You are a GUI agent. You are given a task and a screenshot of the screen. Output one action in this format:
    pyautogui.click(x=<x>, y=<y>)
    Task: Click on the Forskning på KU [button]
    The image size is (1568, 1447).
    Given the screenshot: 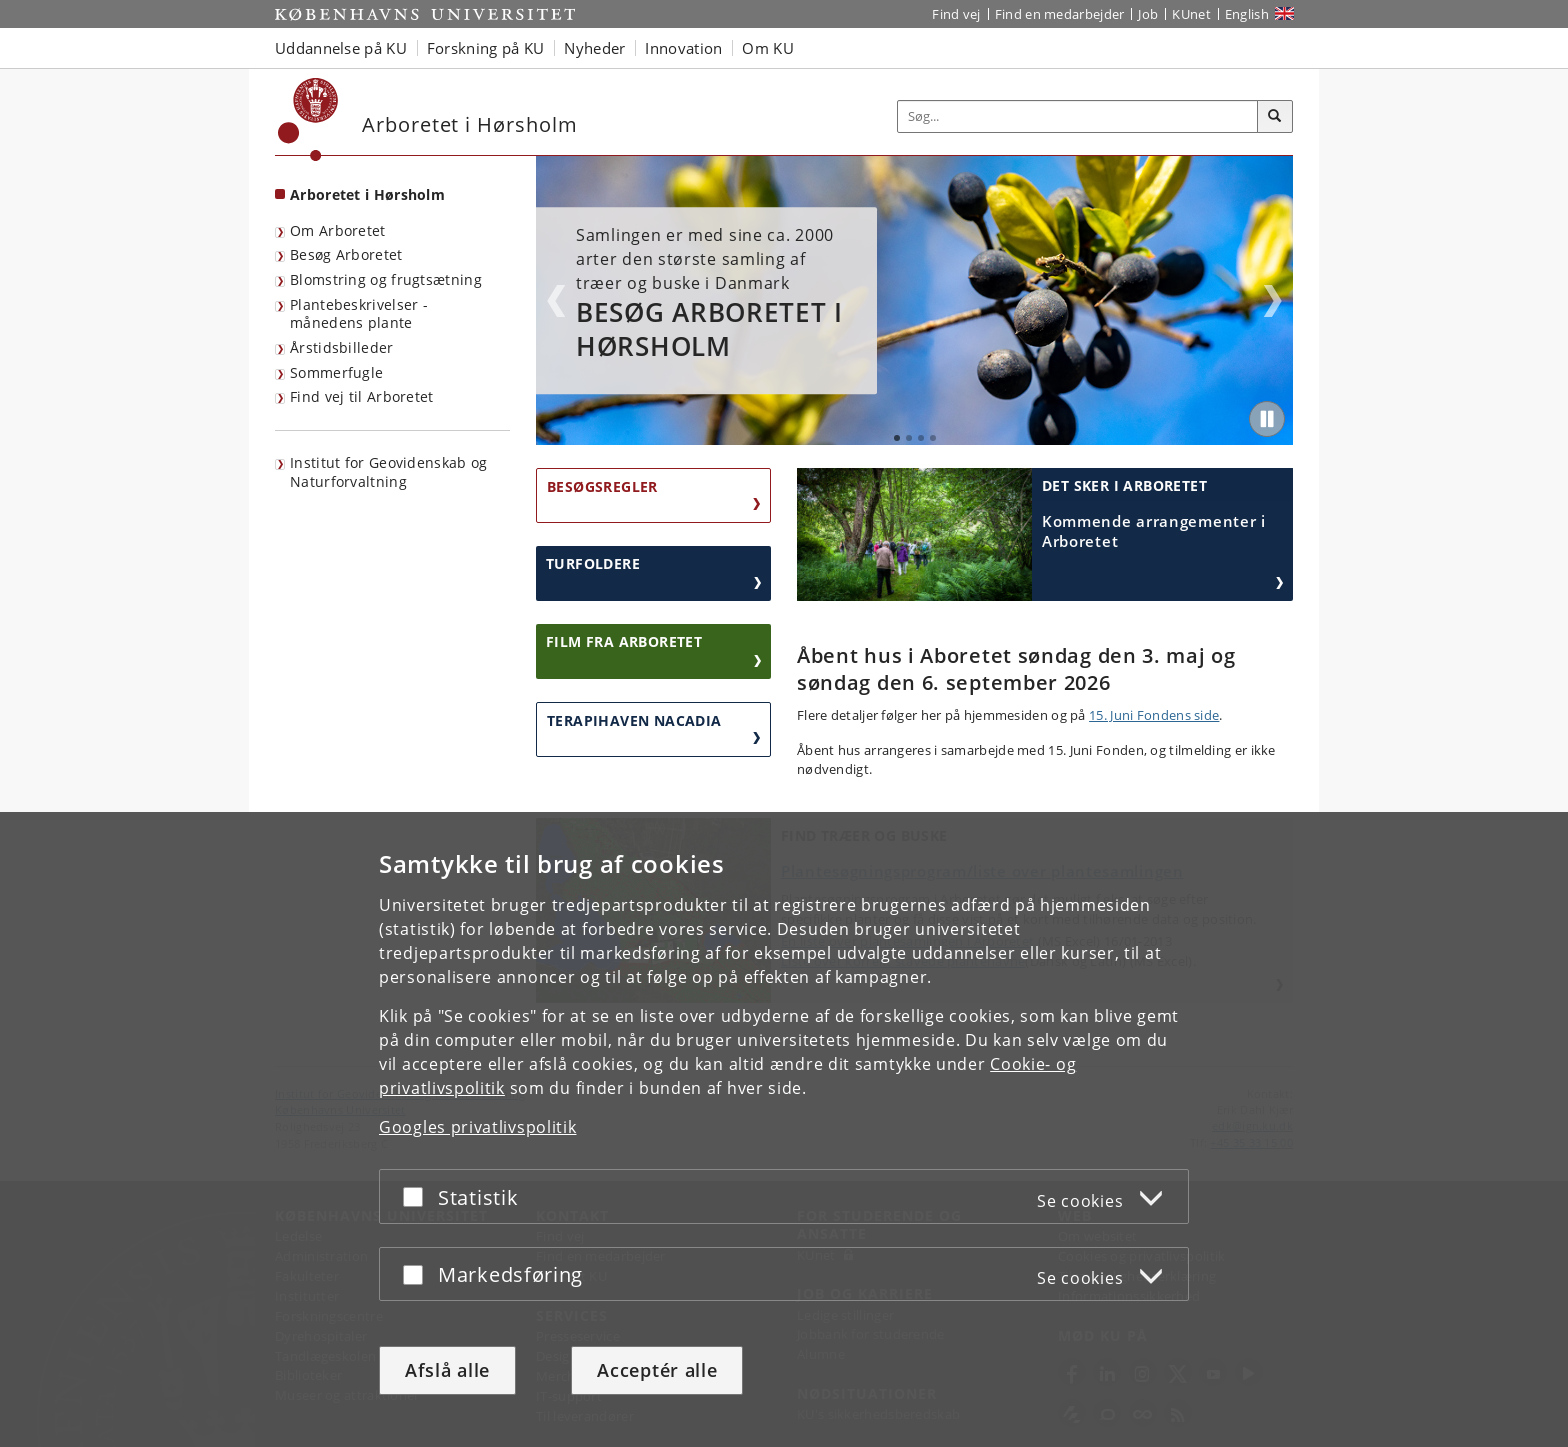 What is the action you would take?
    pyautogui.click(x=486, y=48)
    